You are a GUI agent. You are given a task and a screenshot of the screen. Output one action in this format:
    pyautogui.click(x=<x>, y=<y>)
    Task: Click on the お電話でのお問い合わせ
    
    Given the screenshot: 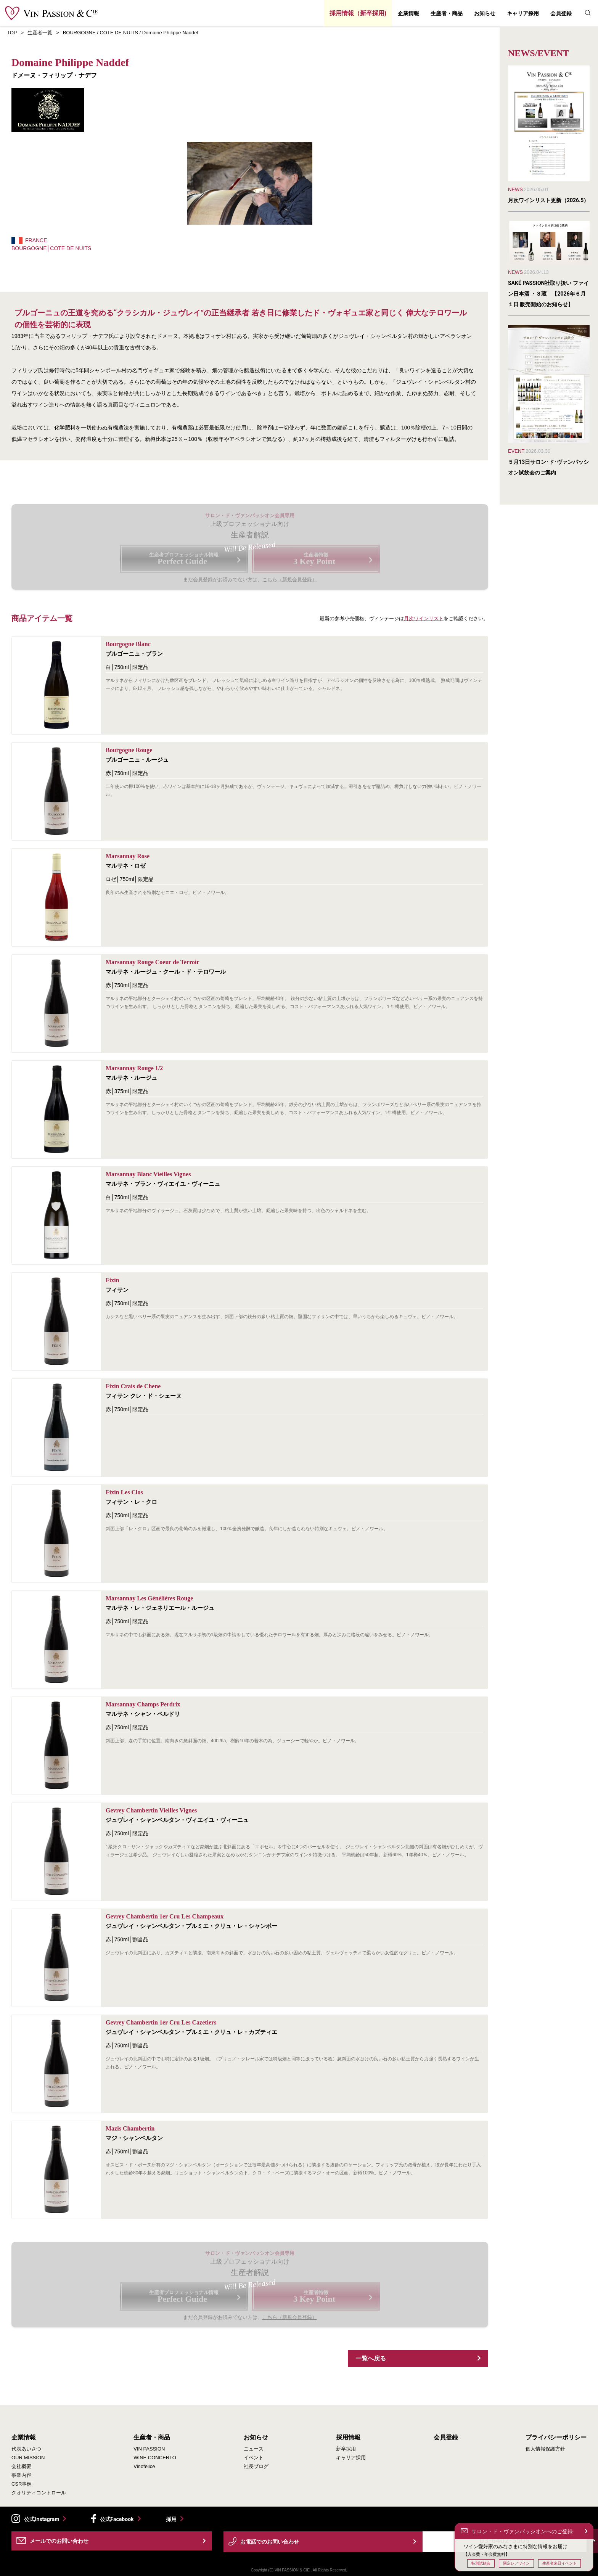 What is the action you would take?
    pyautogui.click(x=269, y=2542)
    